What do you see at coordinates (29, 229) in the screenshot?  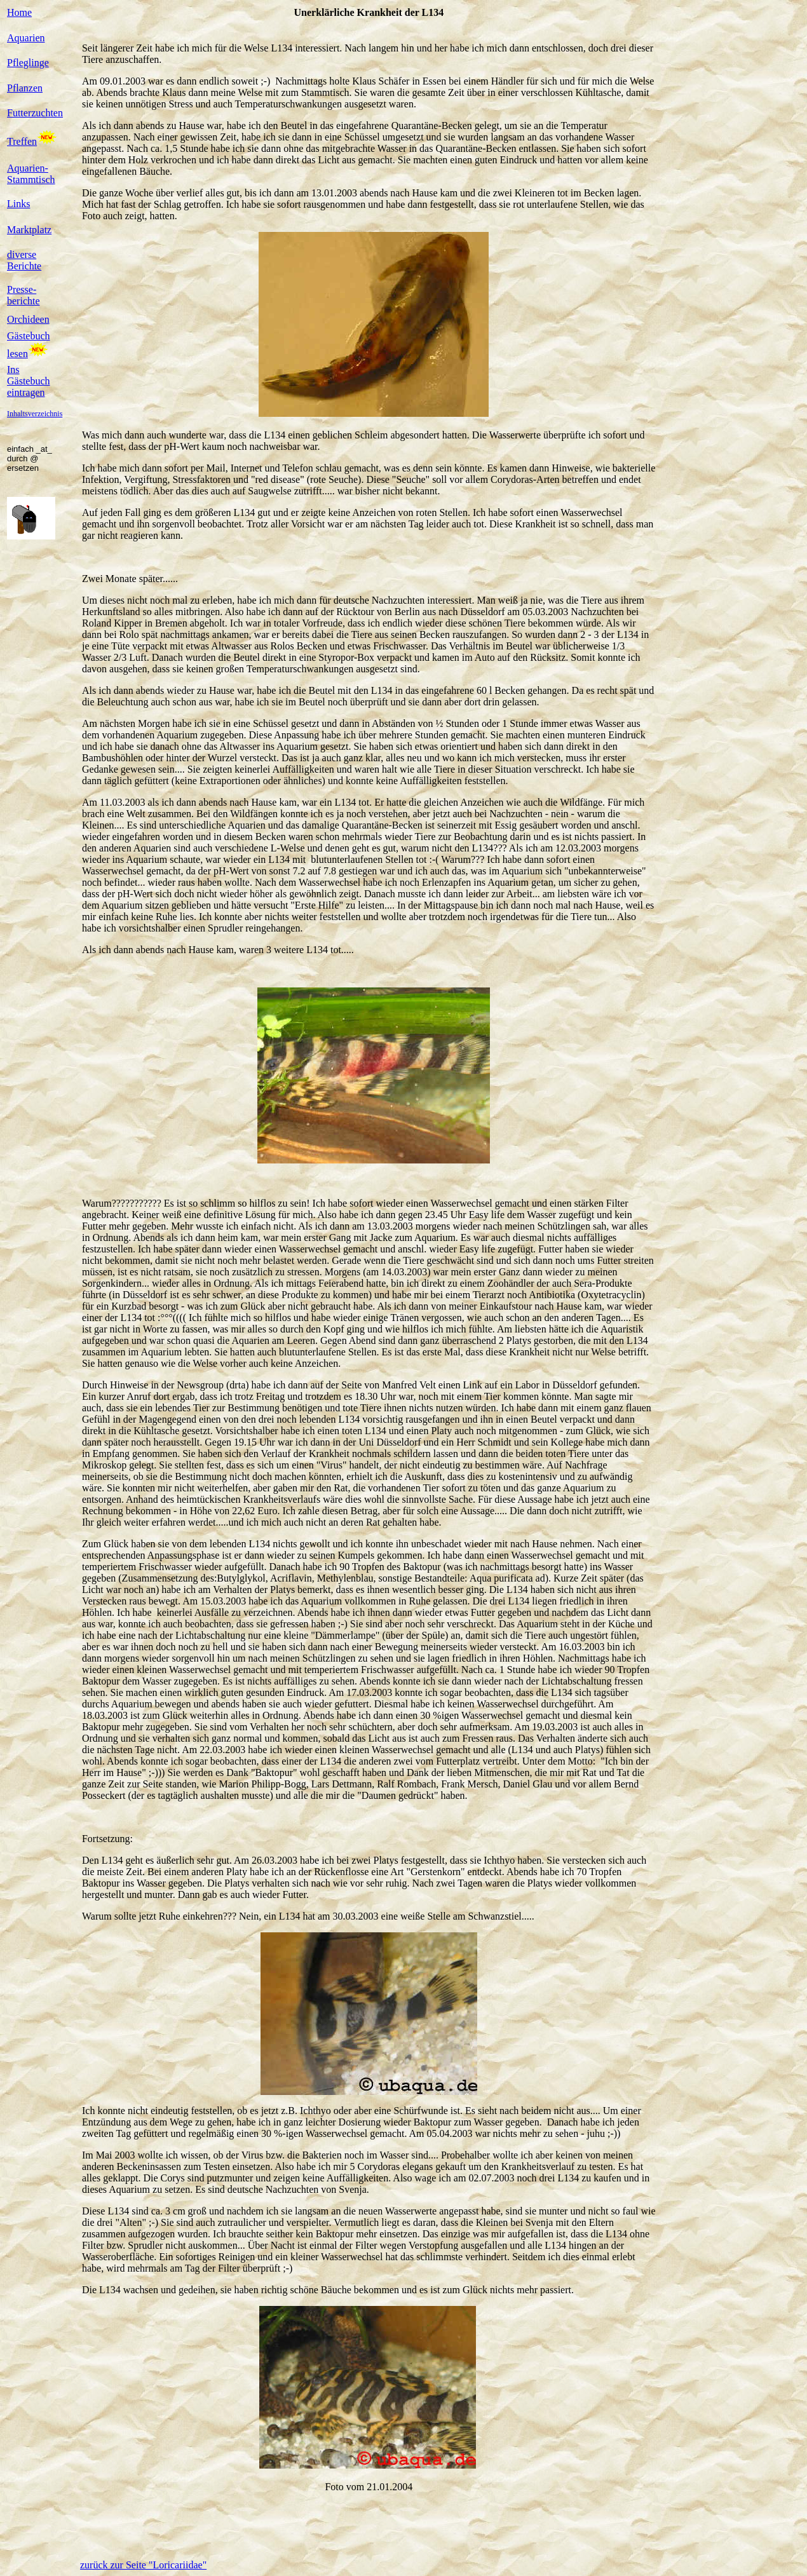 I see `Marktplatz` at bounding box center [29, 229].